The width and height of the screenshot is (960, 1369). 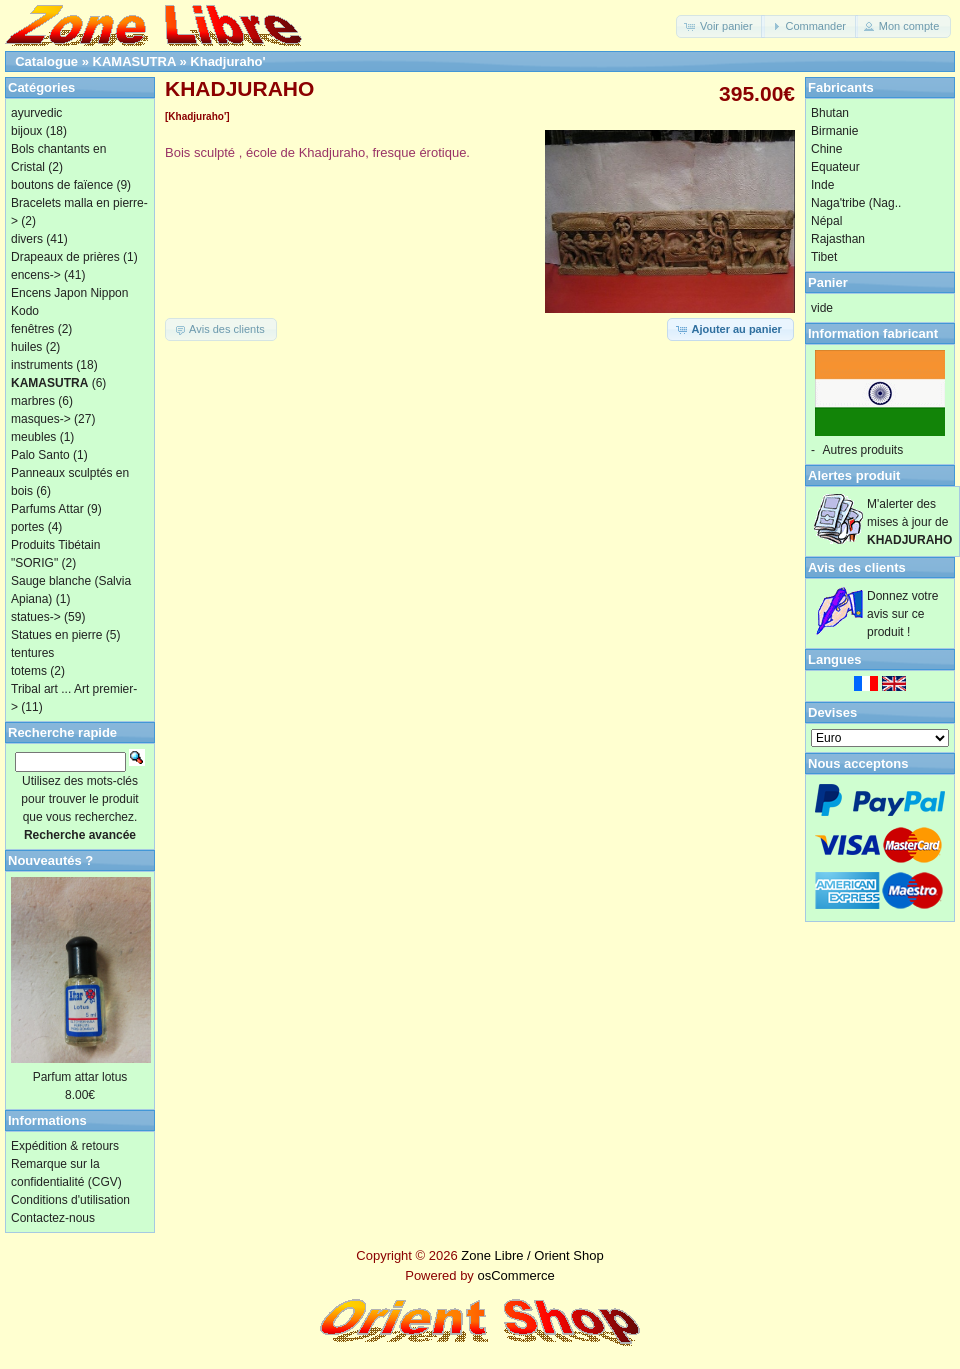 What do you see at coordinates (857, 567) in the screenshot?
I see `Avis des clients` at bounding box center [857, 567].